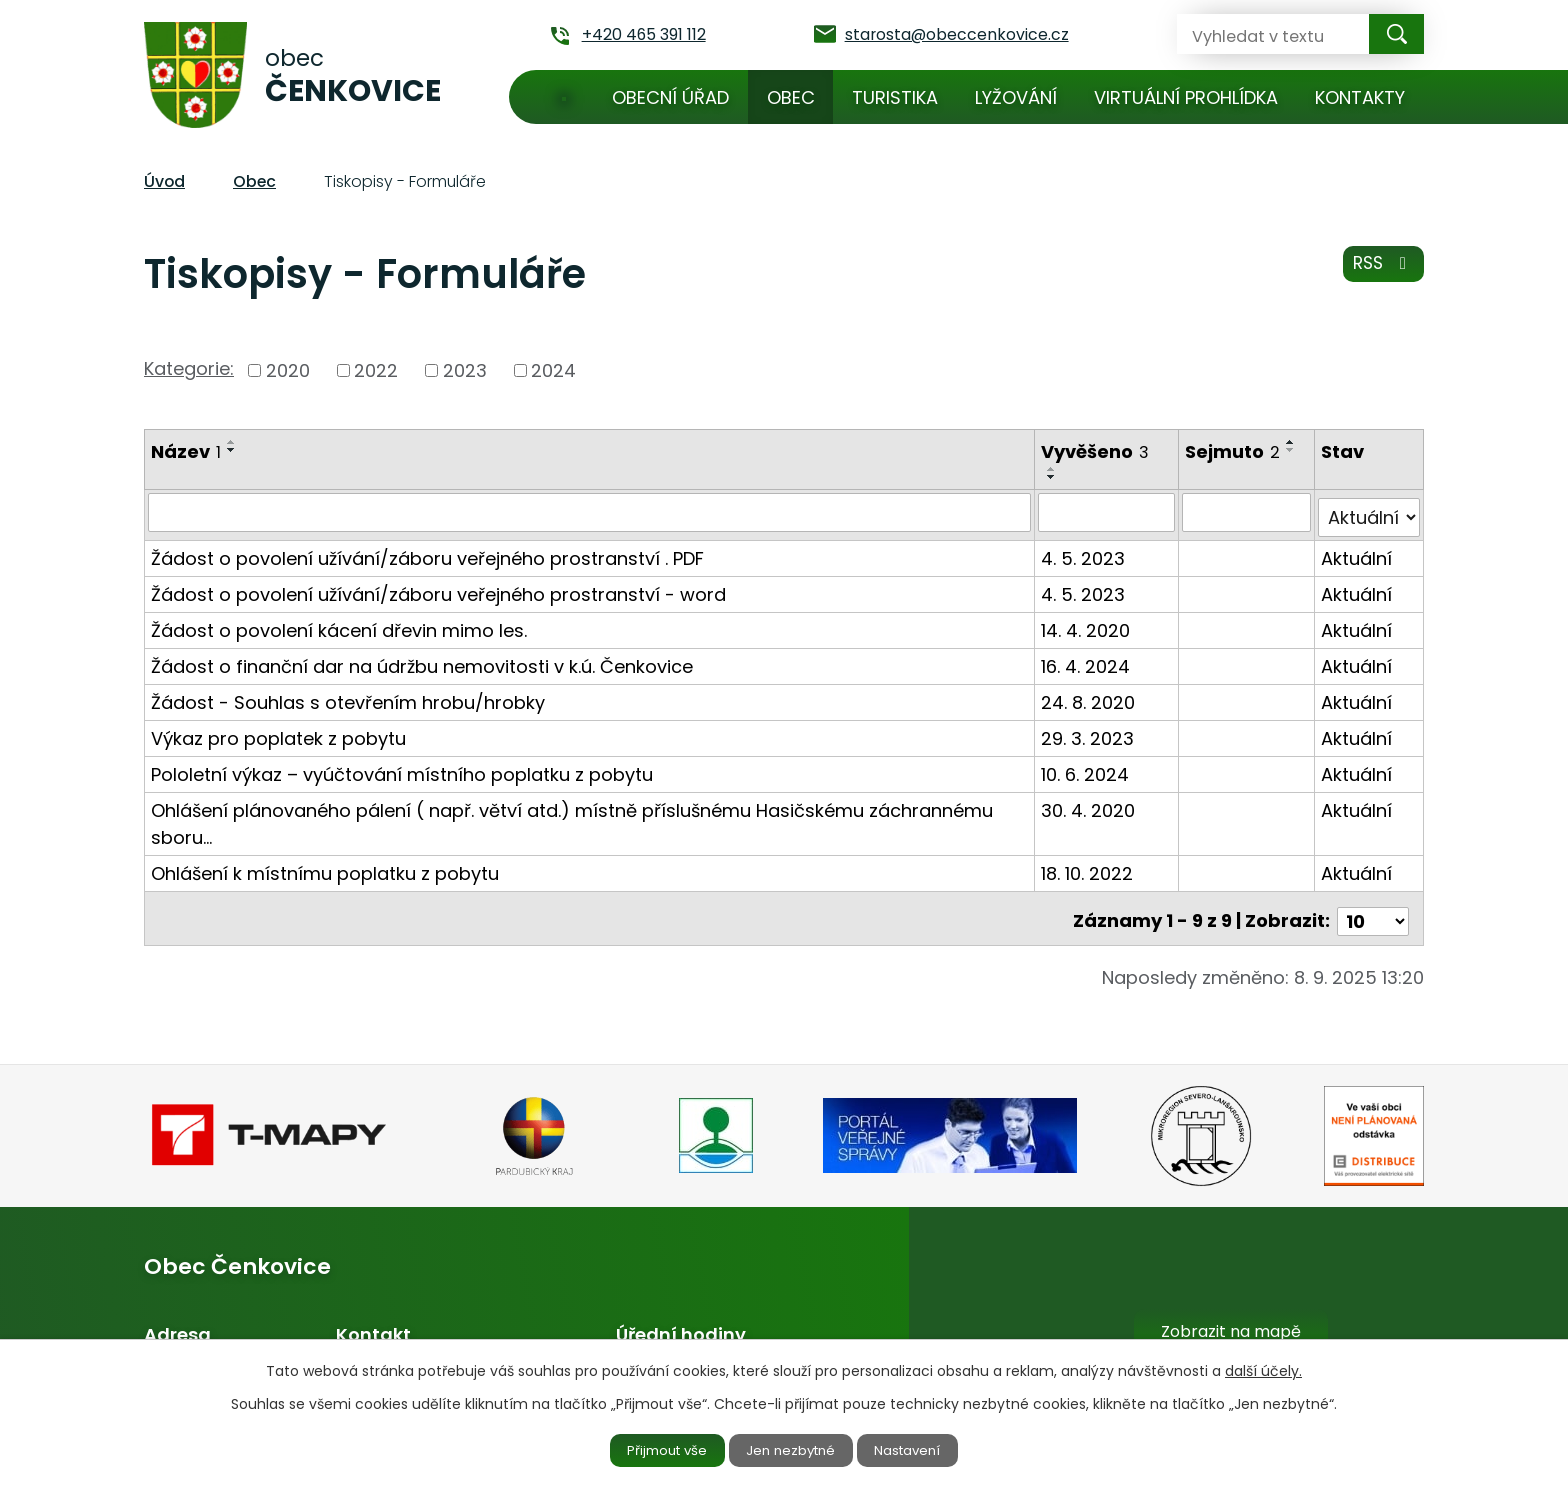 This screenshot has width=1568, height=1486. What do you see at coordinates (189, 368) in the screenshot?
I see `Kategorie:` at bounding box center [189, 368].